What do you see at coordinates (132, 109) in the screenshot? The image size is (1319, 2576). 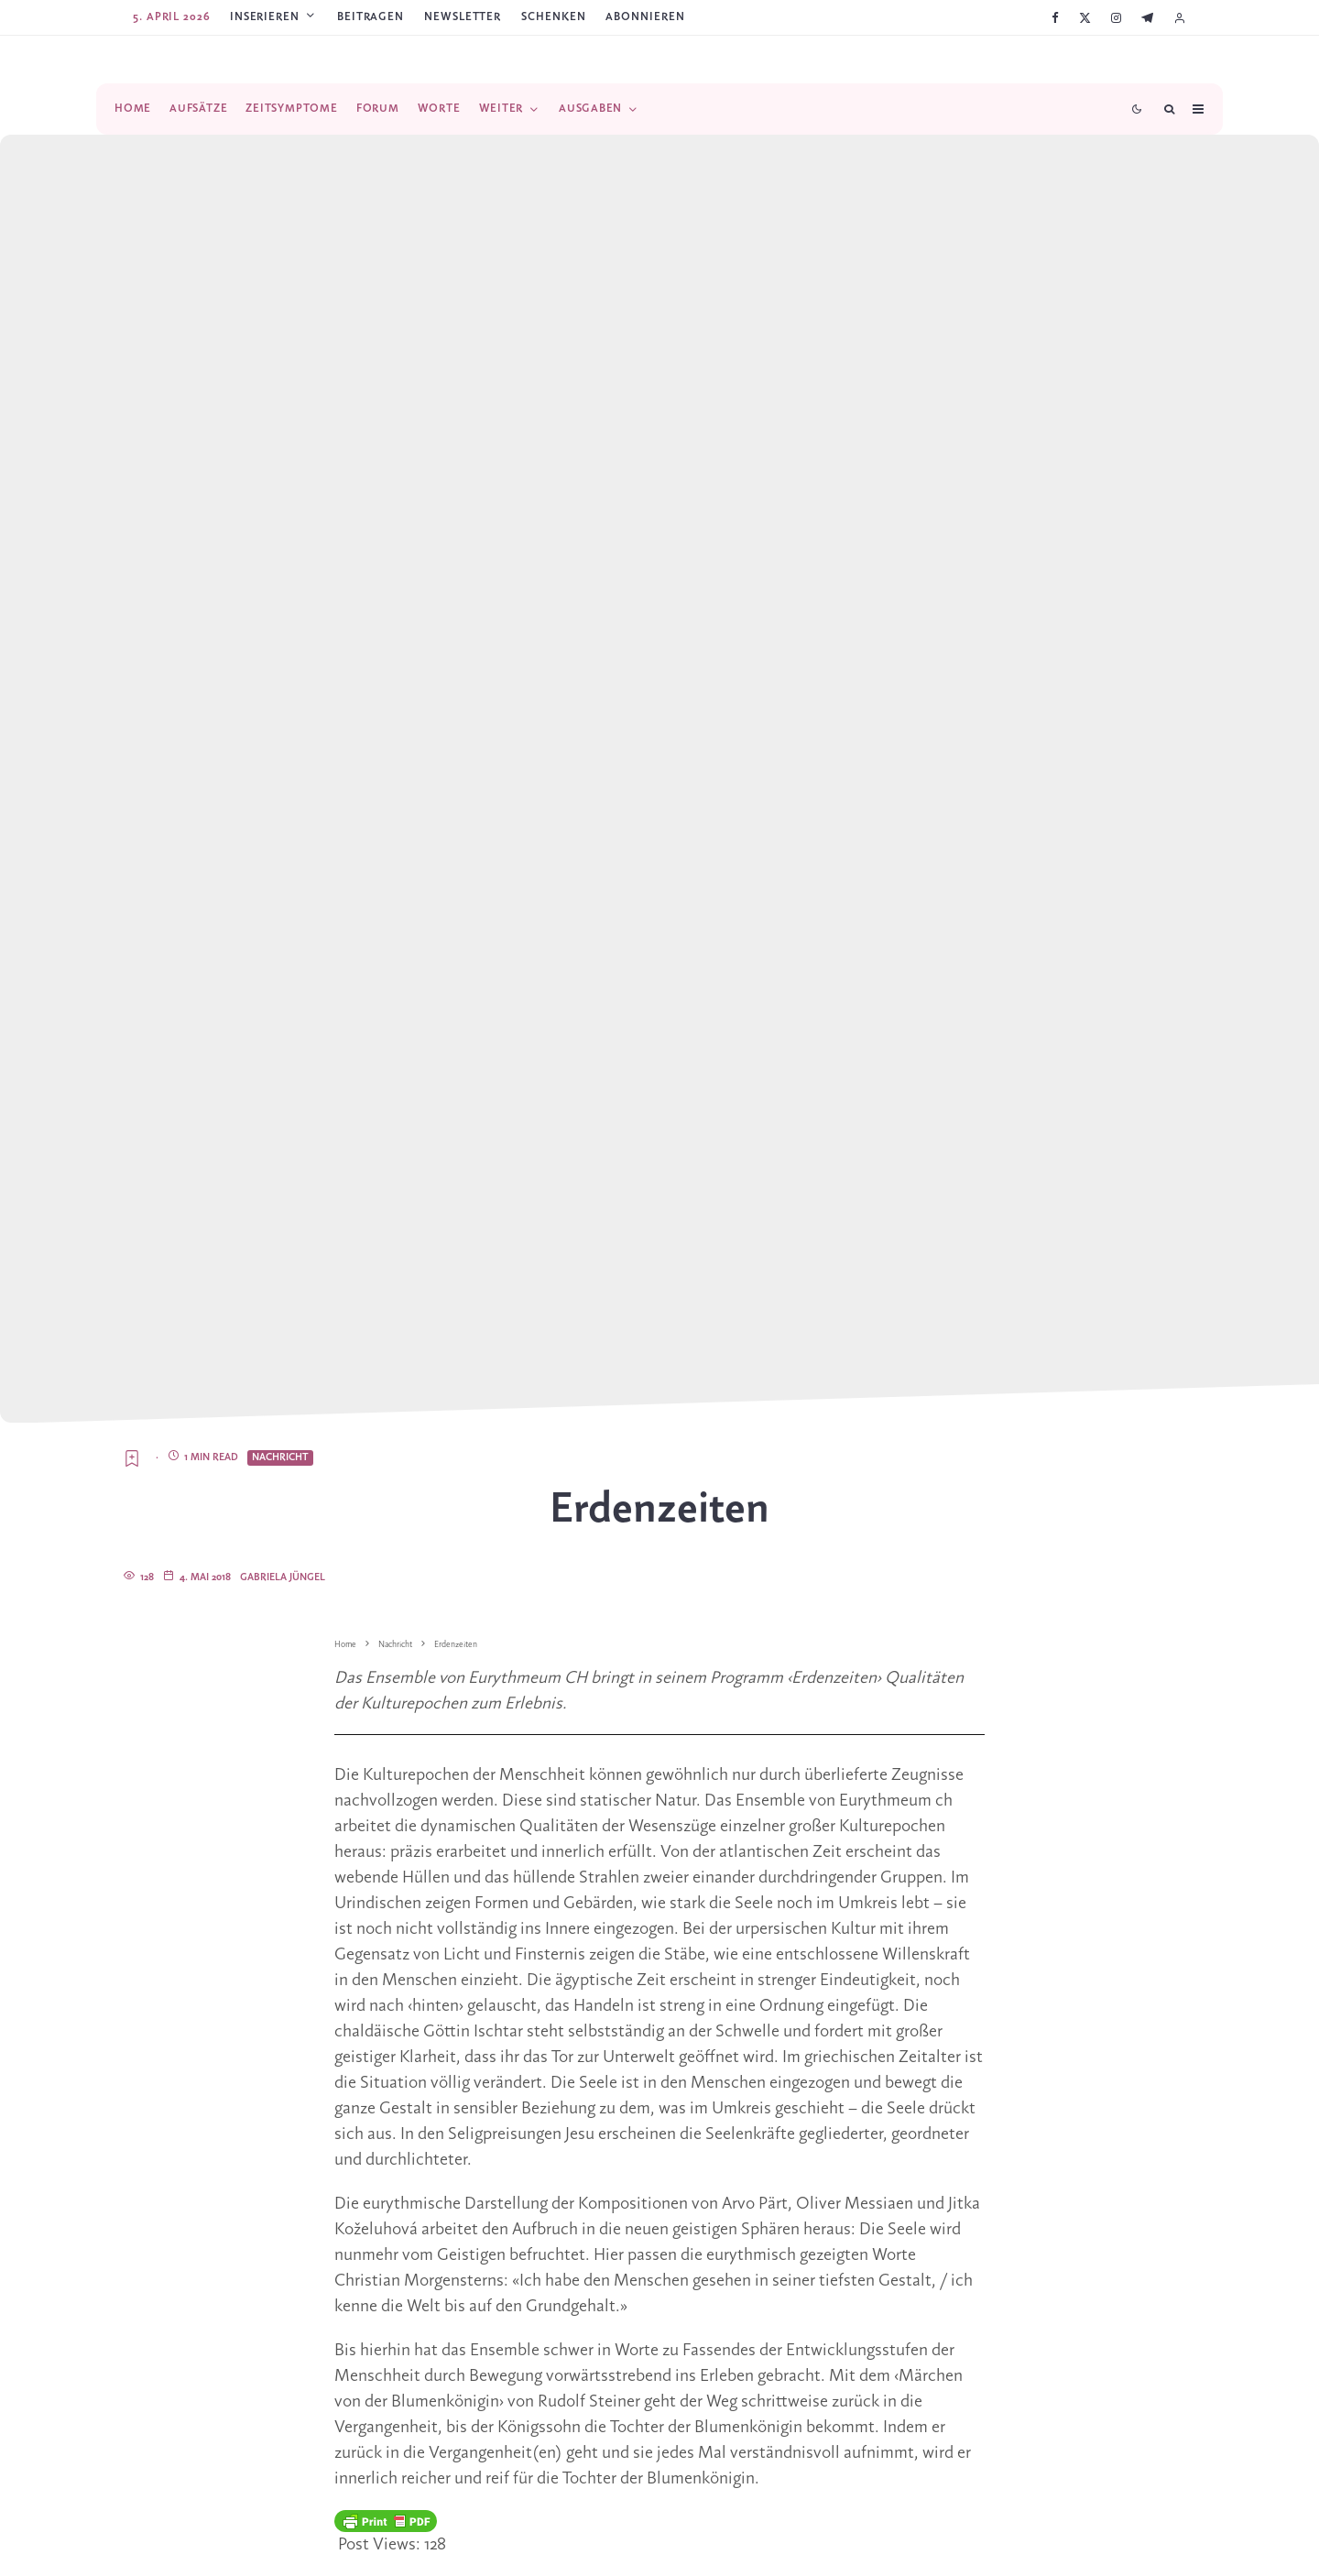 I see `Home` at bounding box center [132, 109].